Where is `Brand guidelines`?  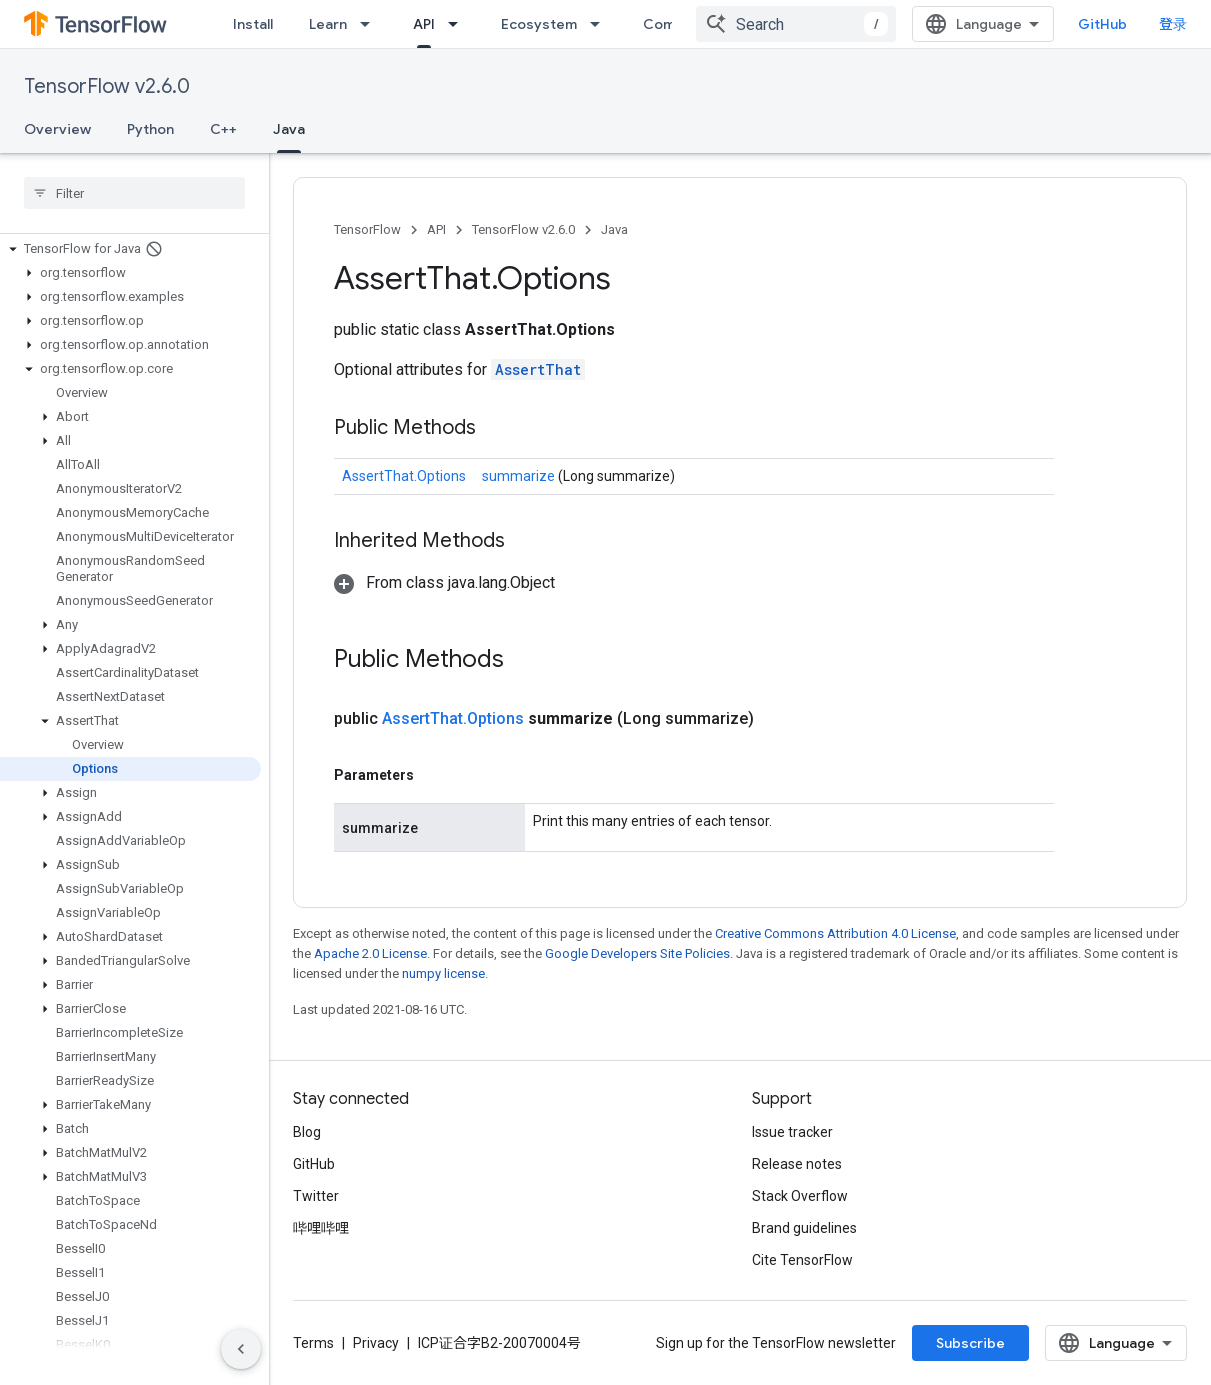
Brand guidelines is located at coordinates (804, 1228).